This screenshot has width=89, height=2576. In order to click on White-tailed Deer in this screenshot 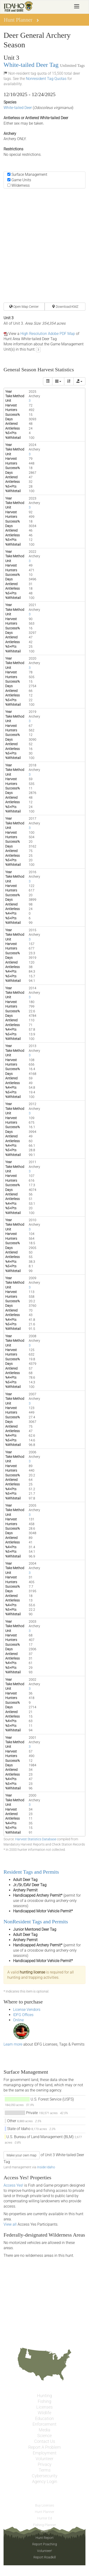, I will do `click(18, 107)`.